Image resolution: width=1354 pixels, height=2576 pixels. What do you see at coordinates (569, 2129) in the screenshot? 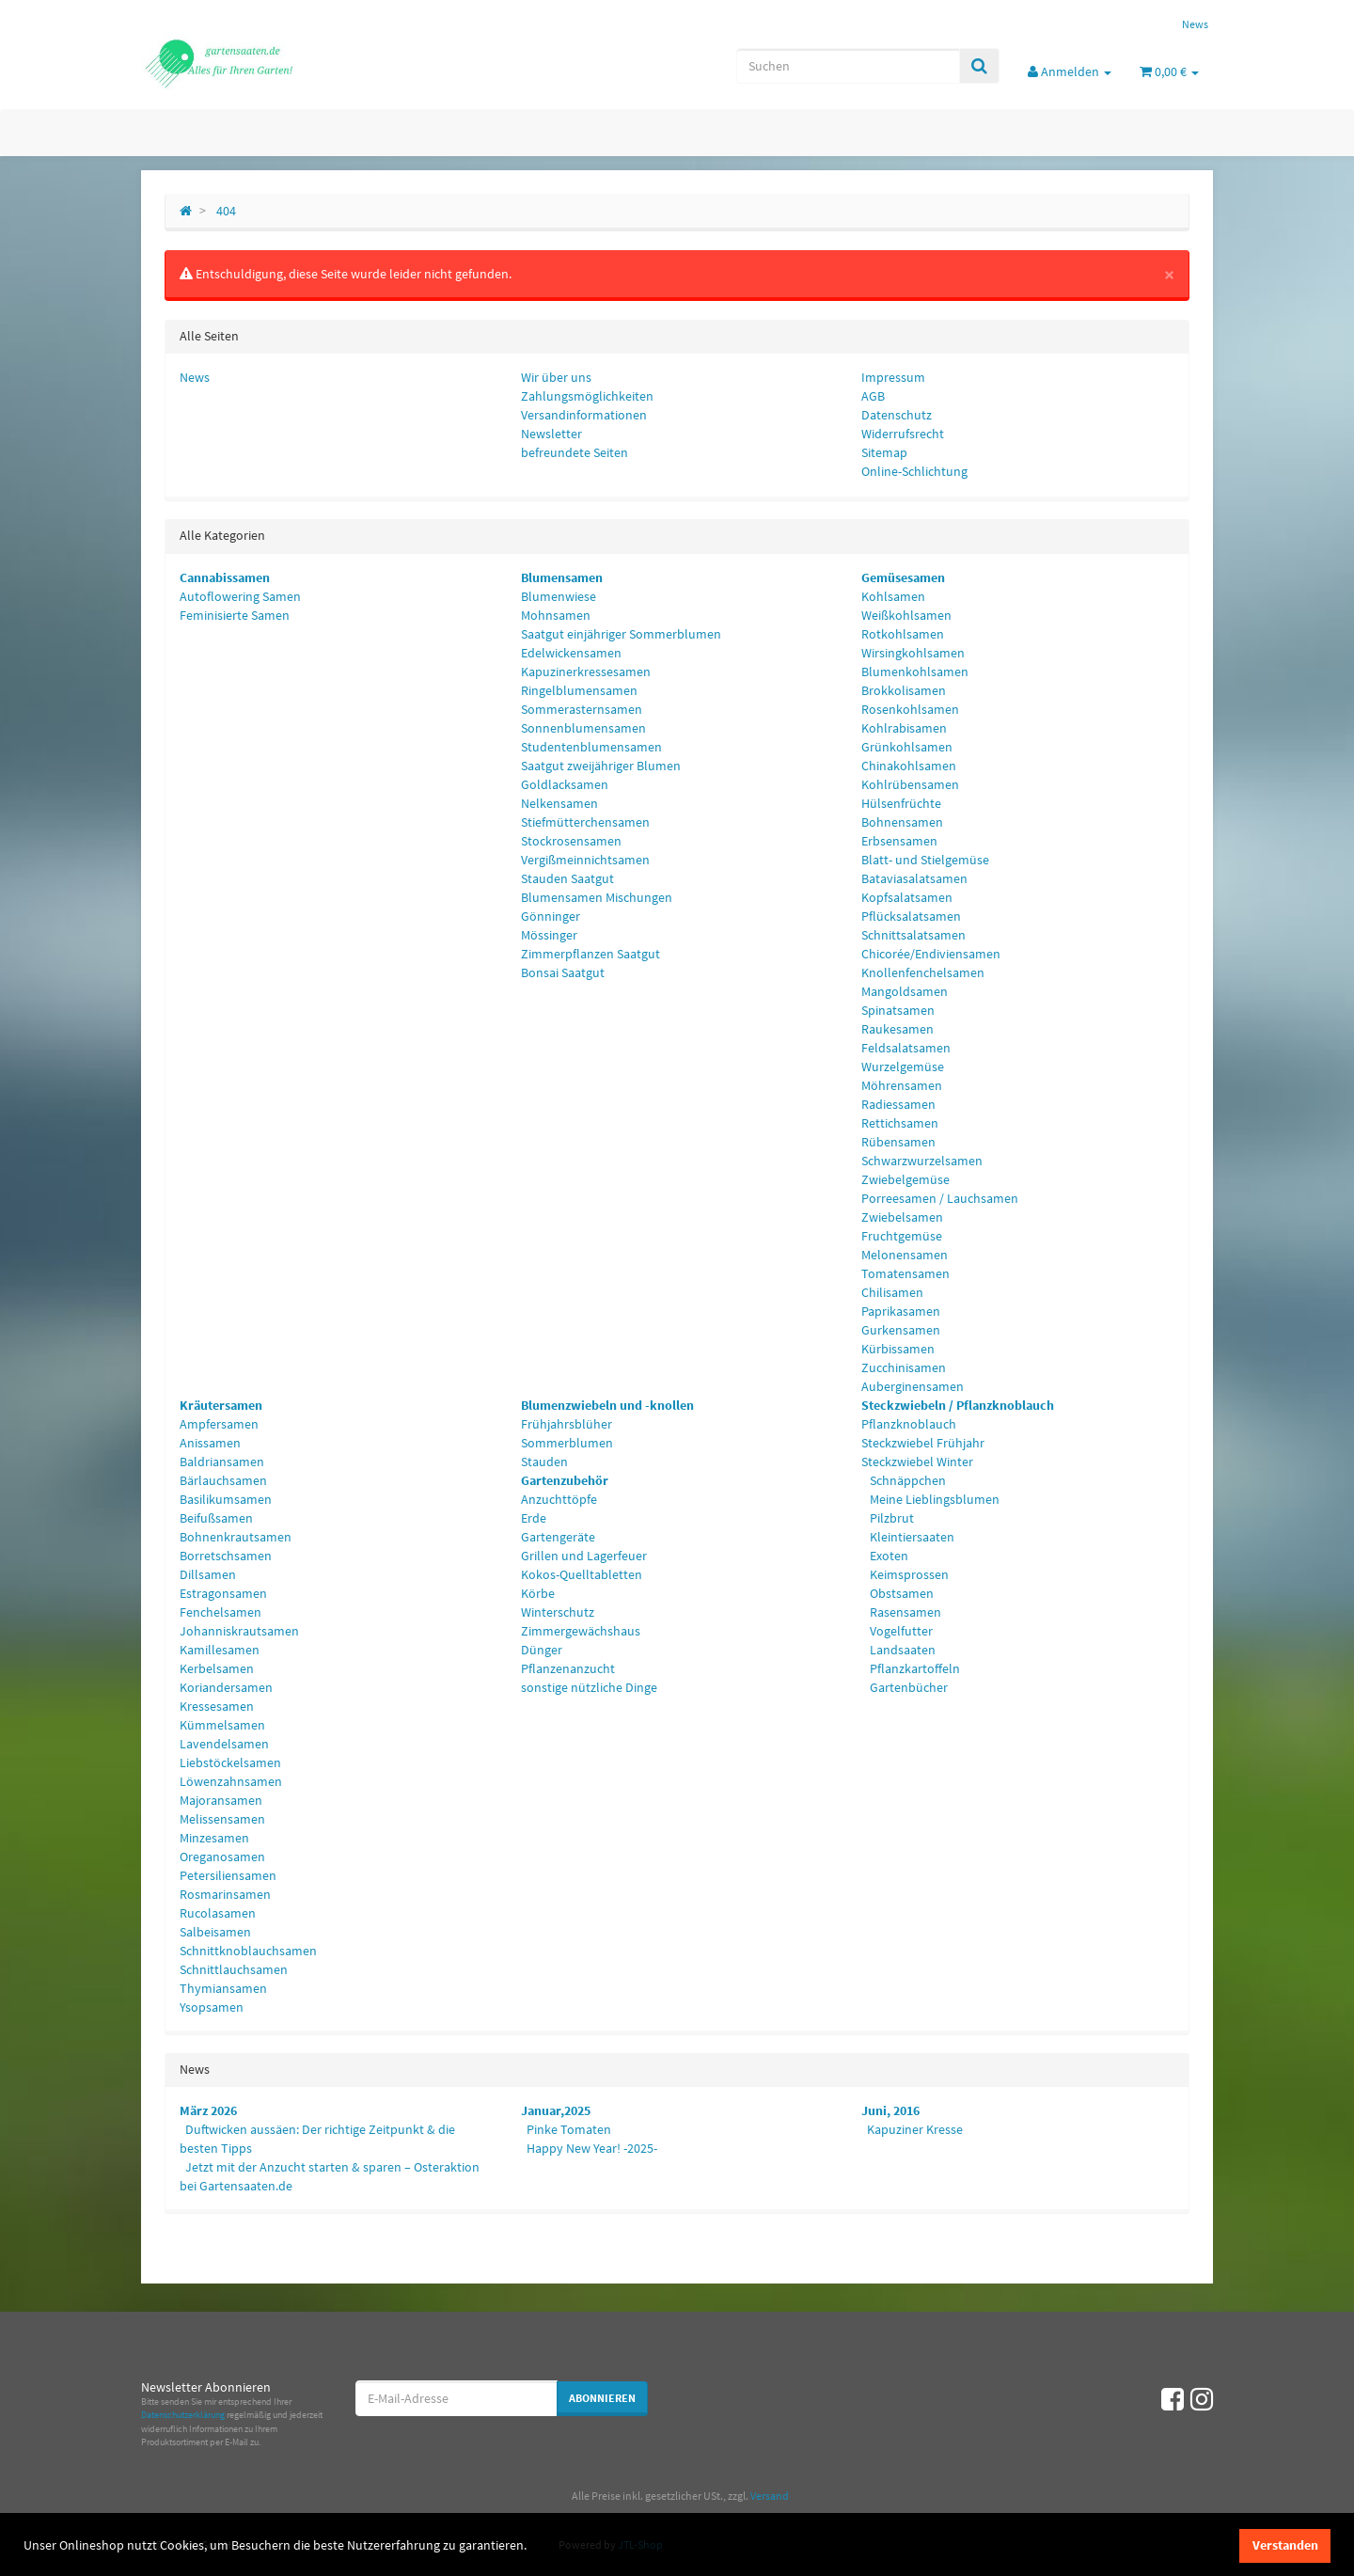
I see `Pinke Tomaten` at bounding box center [569, 2129].